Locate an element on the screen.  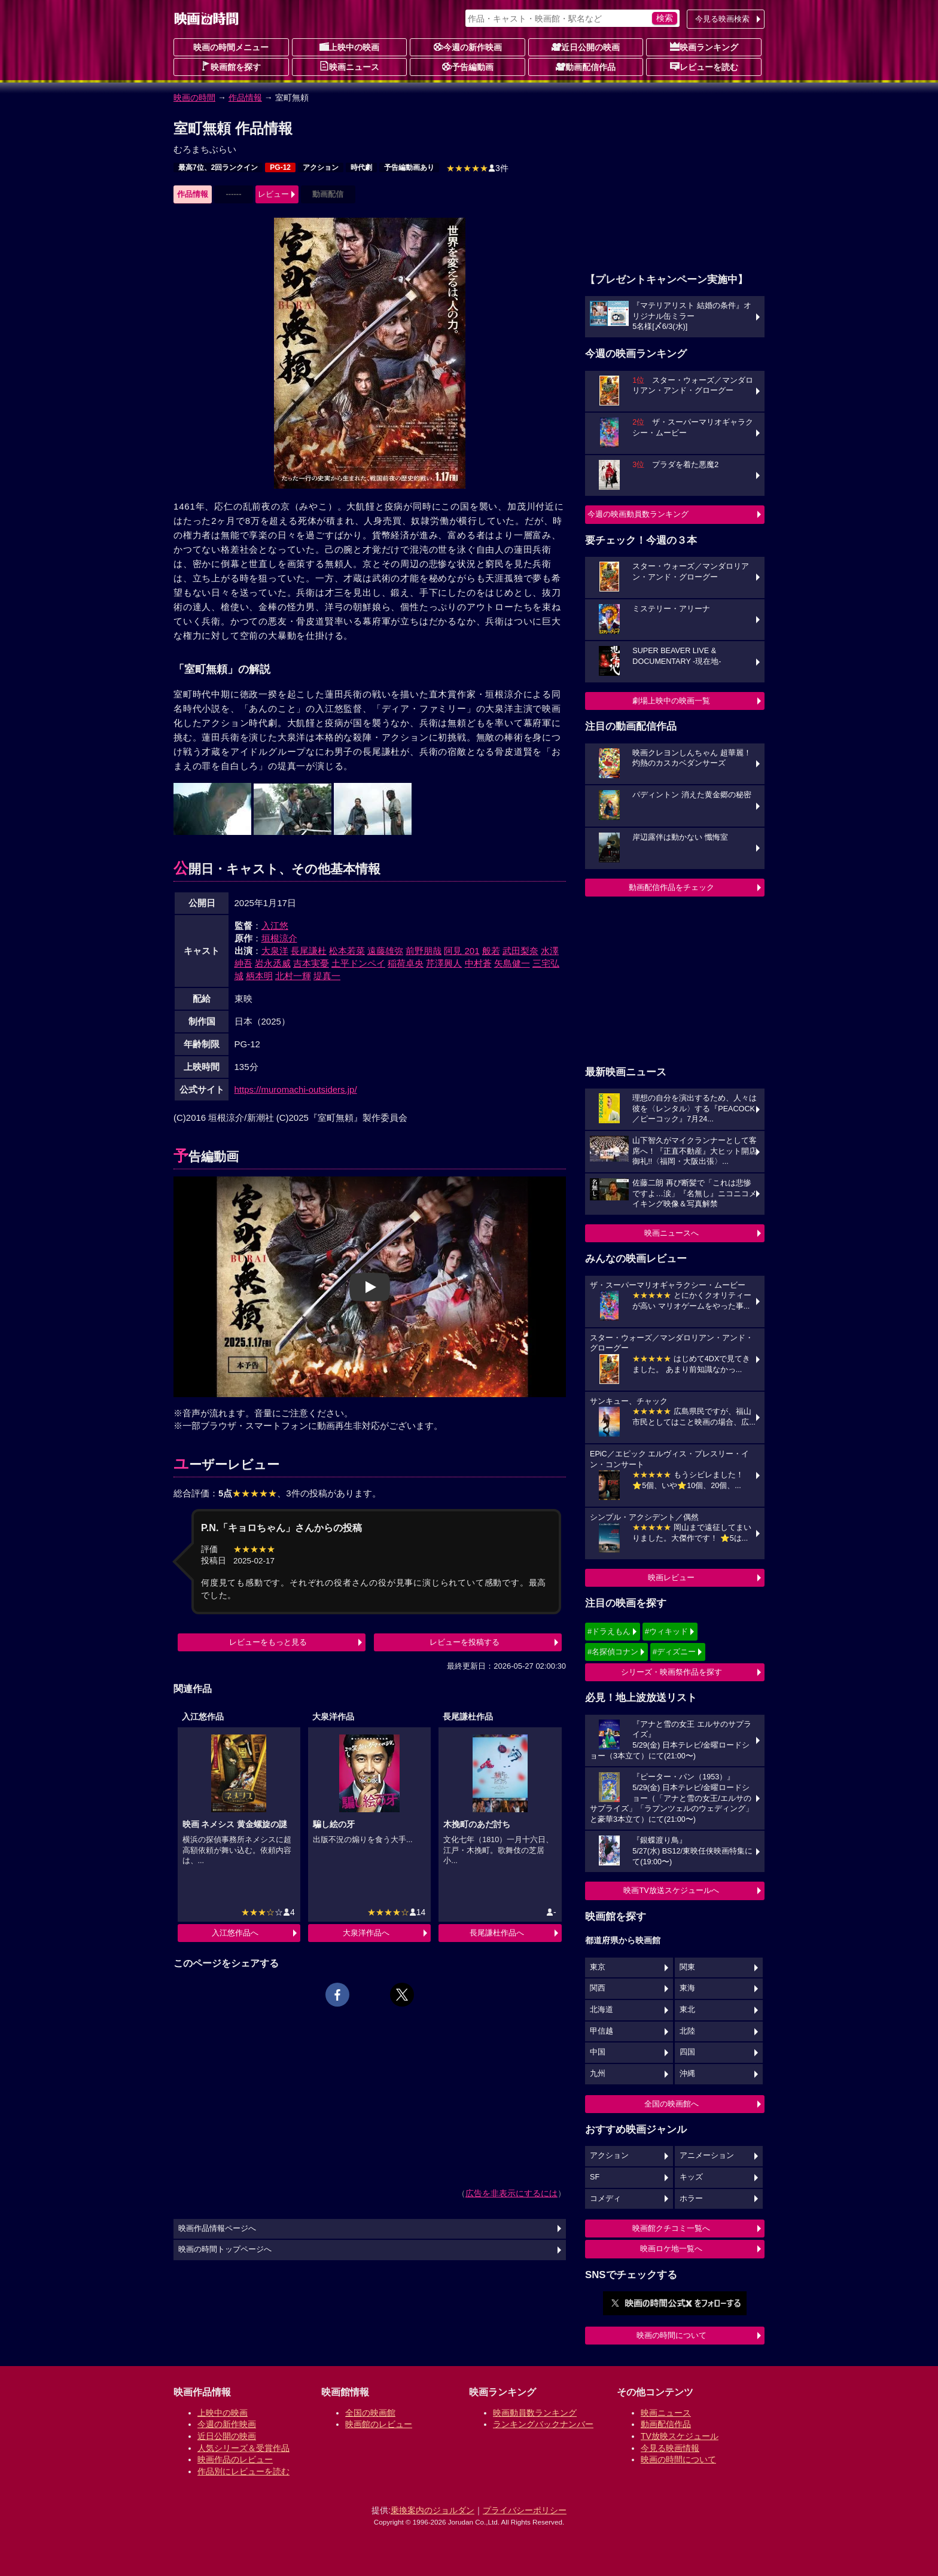
最高7位、2回ランクイン is located at coordinates (218, 167).